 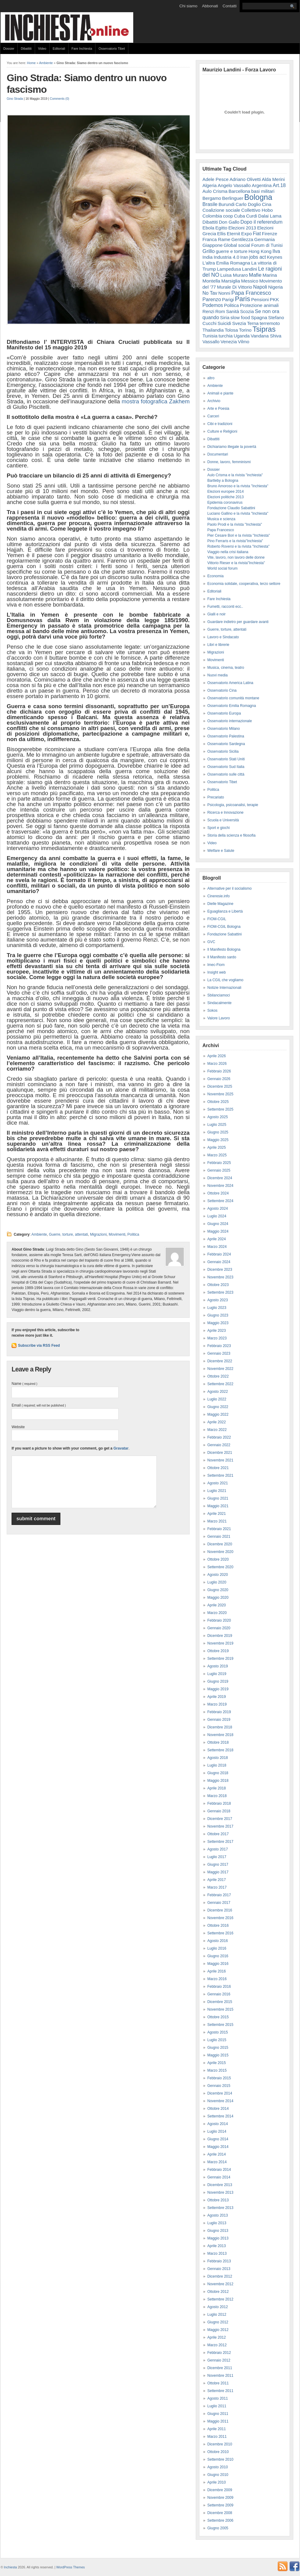 I want to click on Ottobre 2016, so click(x=218, y=1925).